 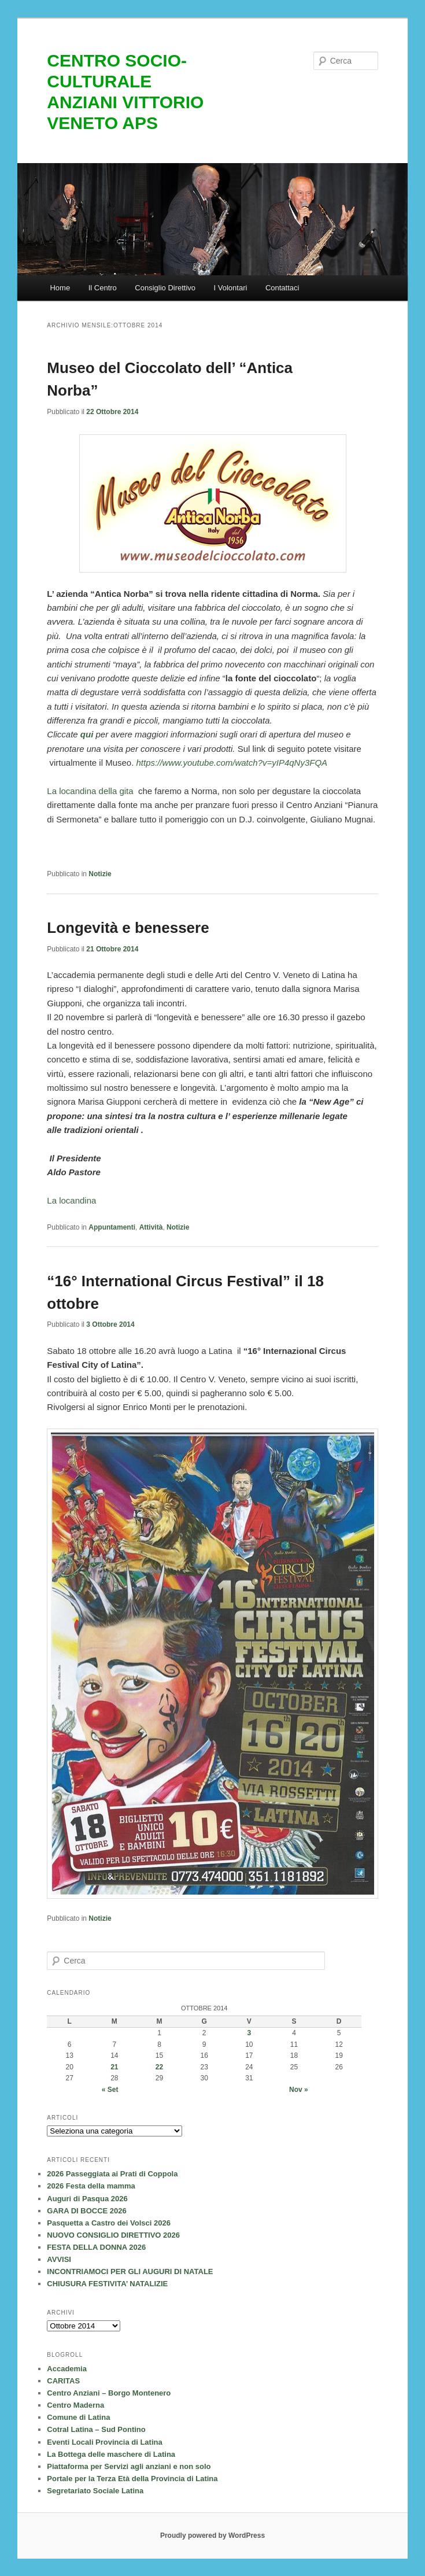 What do you see at coordinates (109, 2393) in the screenshot?
I see `Centro Anziani – Borgo Montenero` at bounding box center [109, 2393].